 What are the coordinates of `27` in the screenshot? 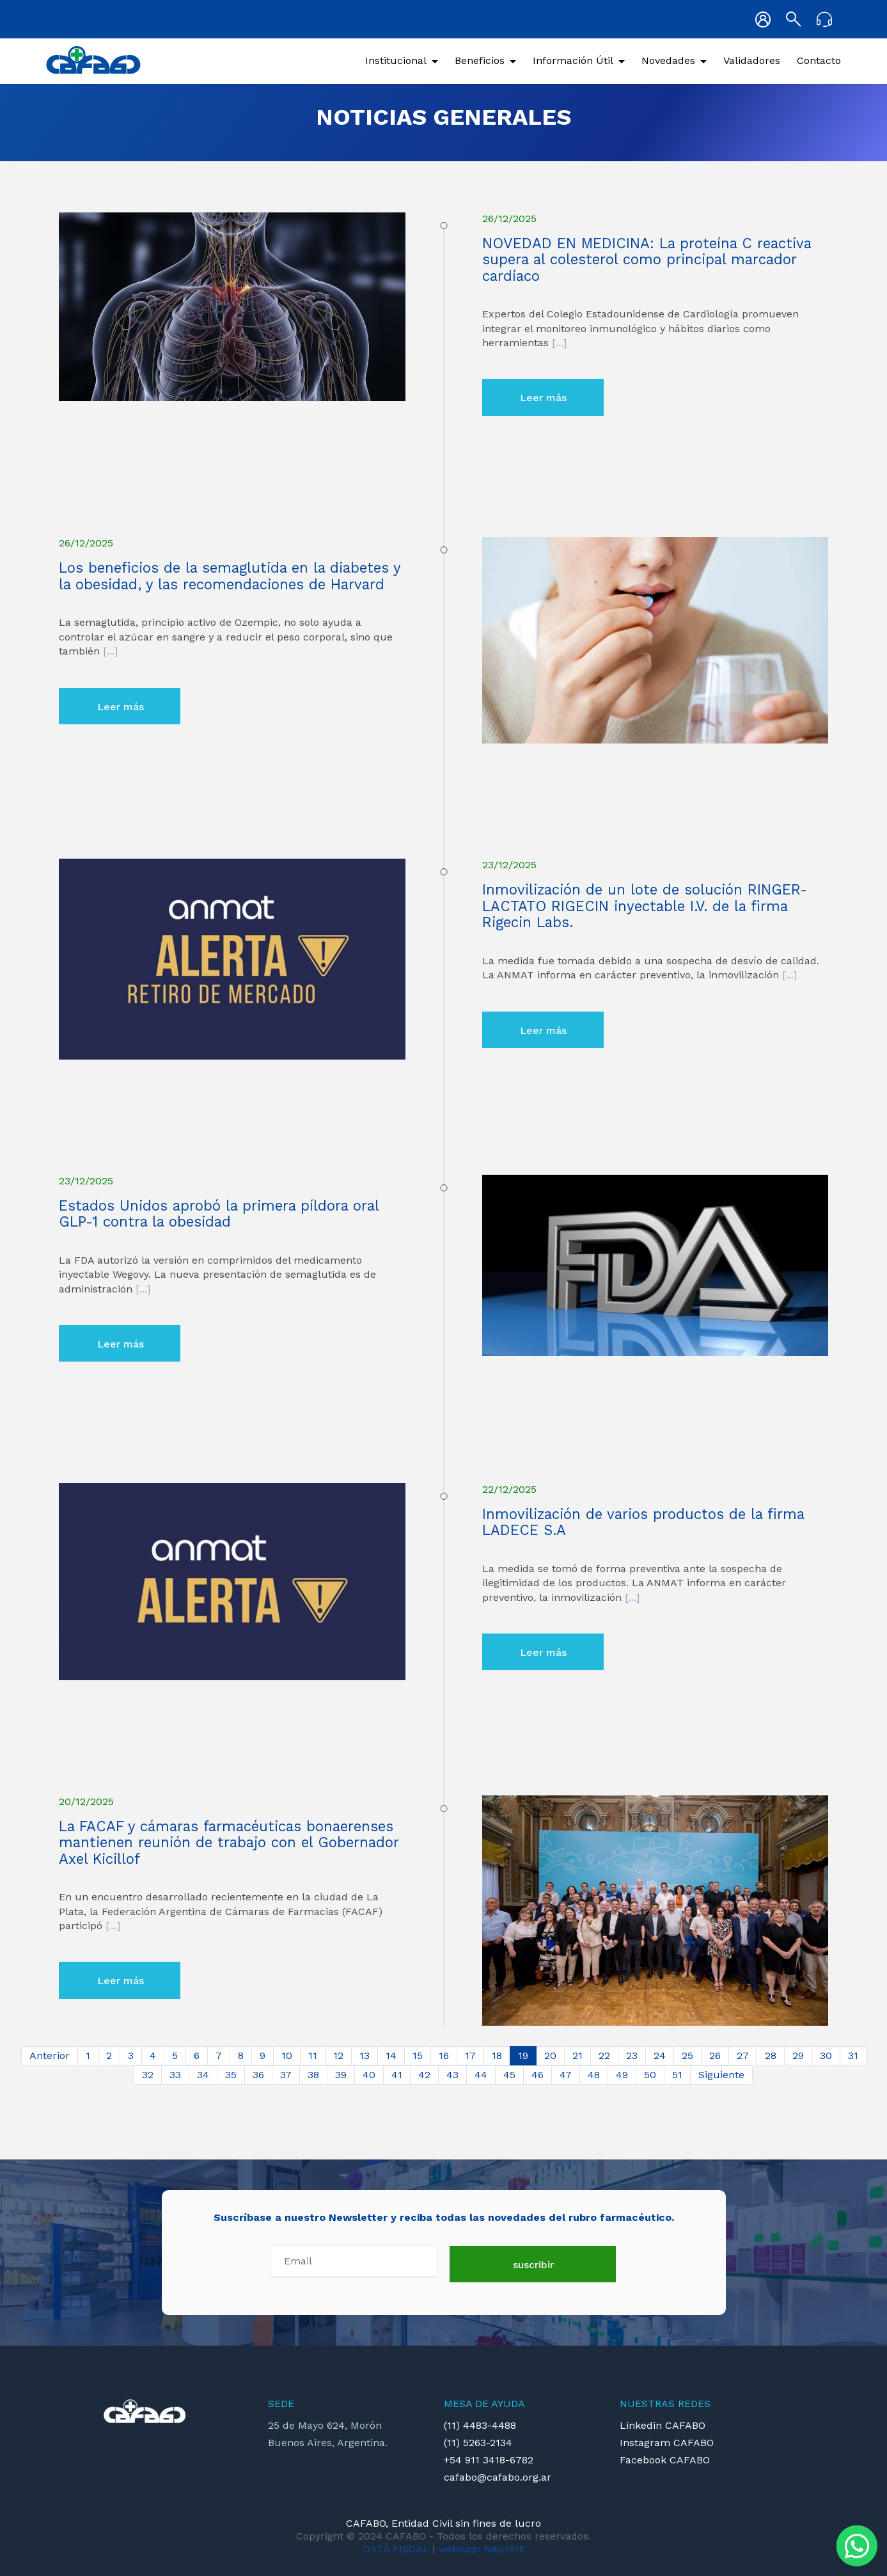 It's located at (743, 2055).